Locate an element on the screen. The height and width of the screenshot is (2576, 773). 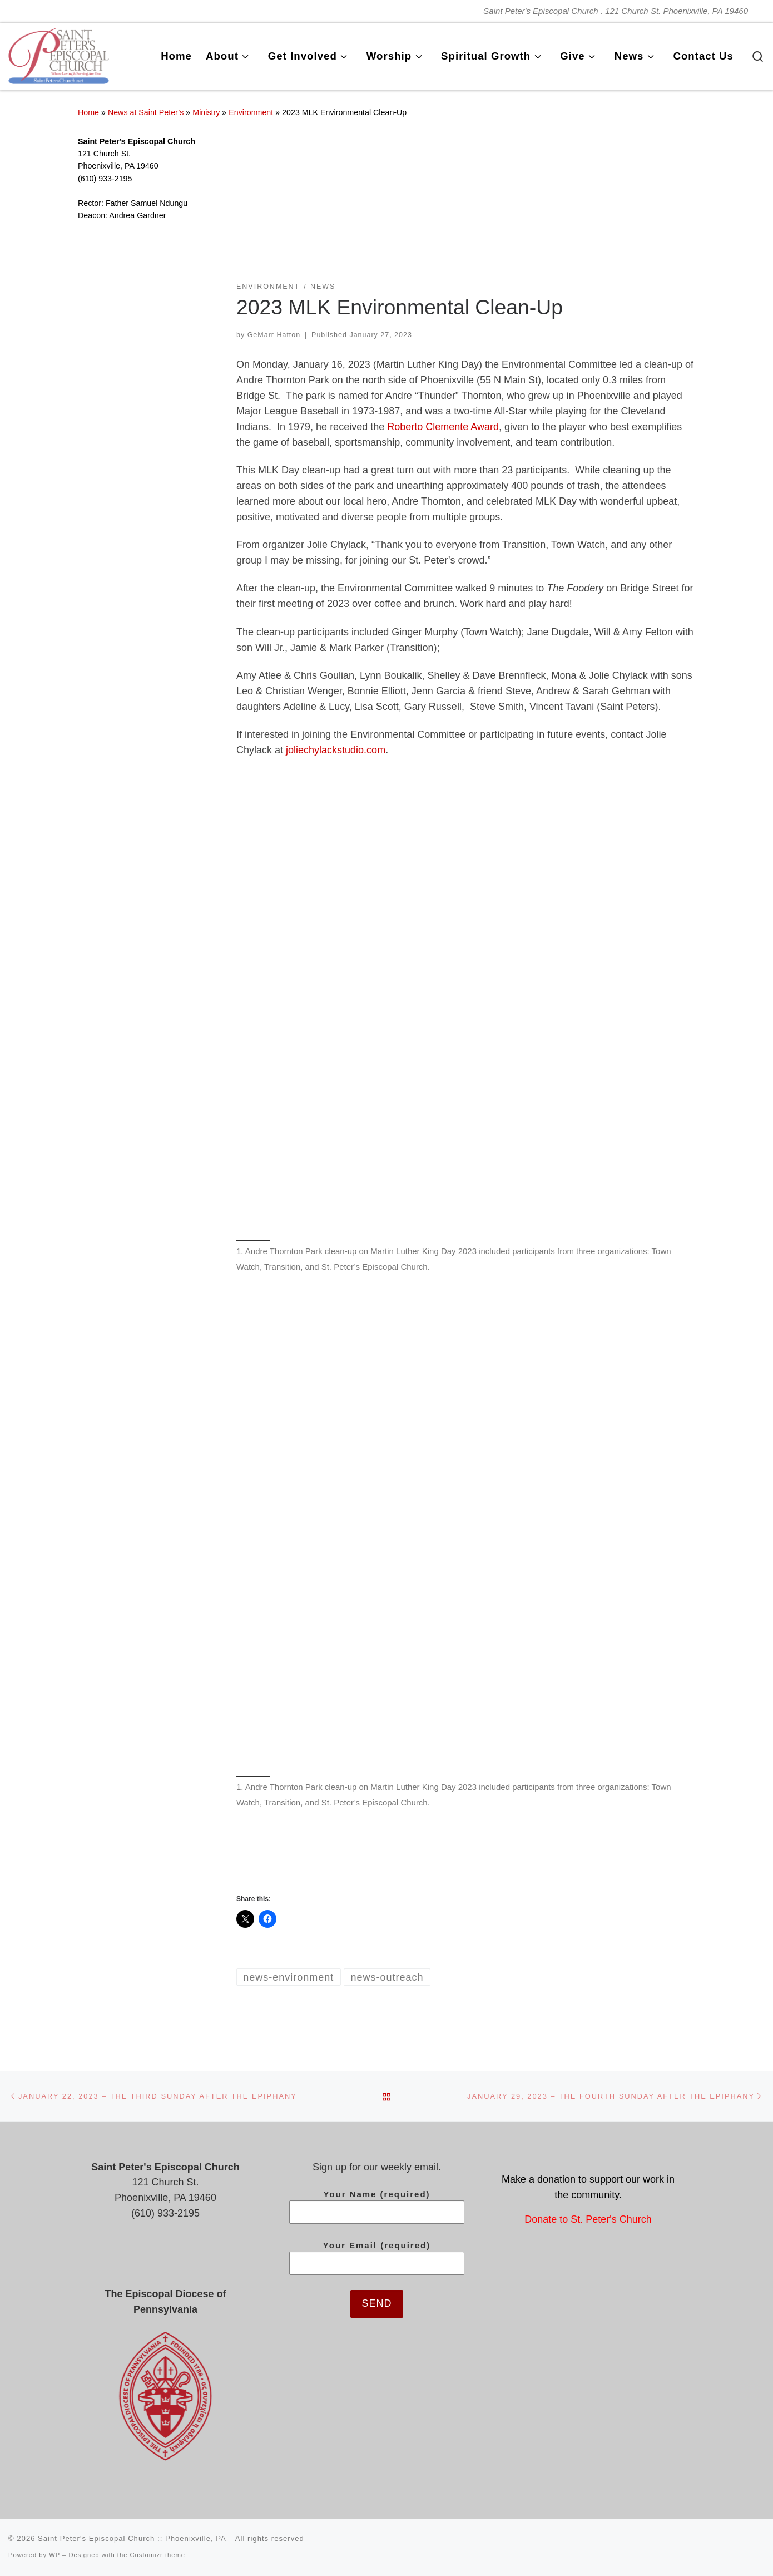
Ministry is located at coordinates (206, 112).